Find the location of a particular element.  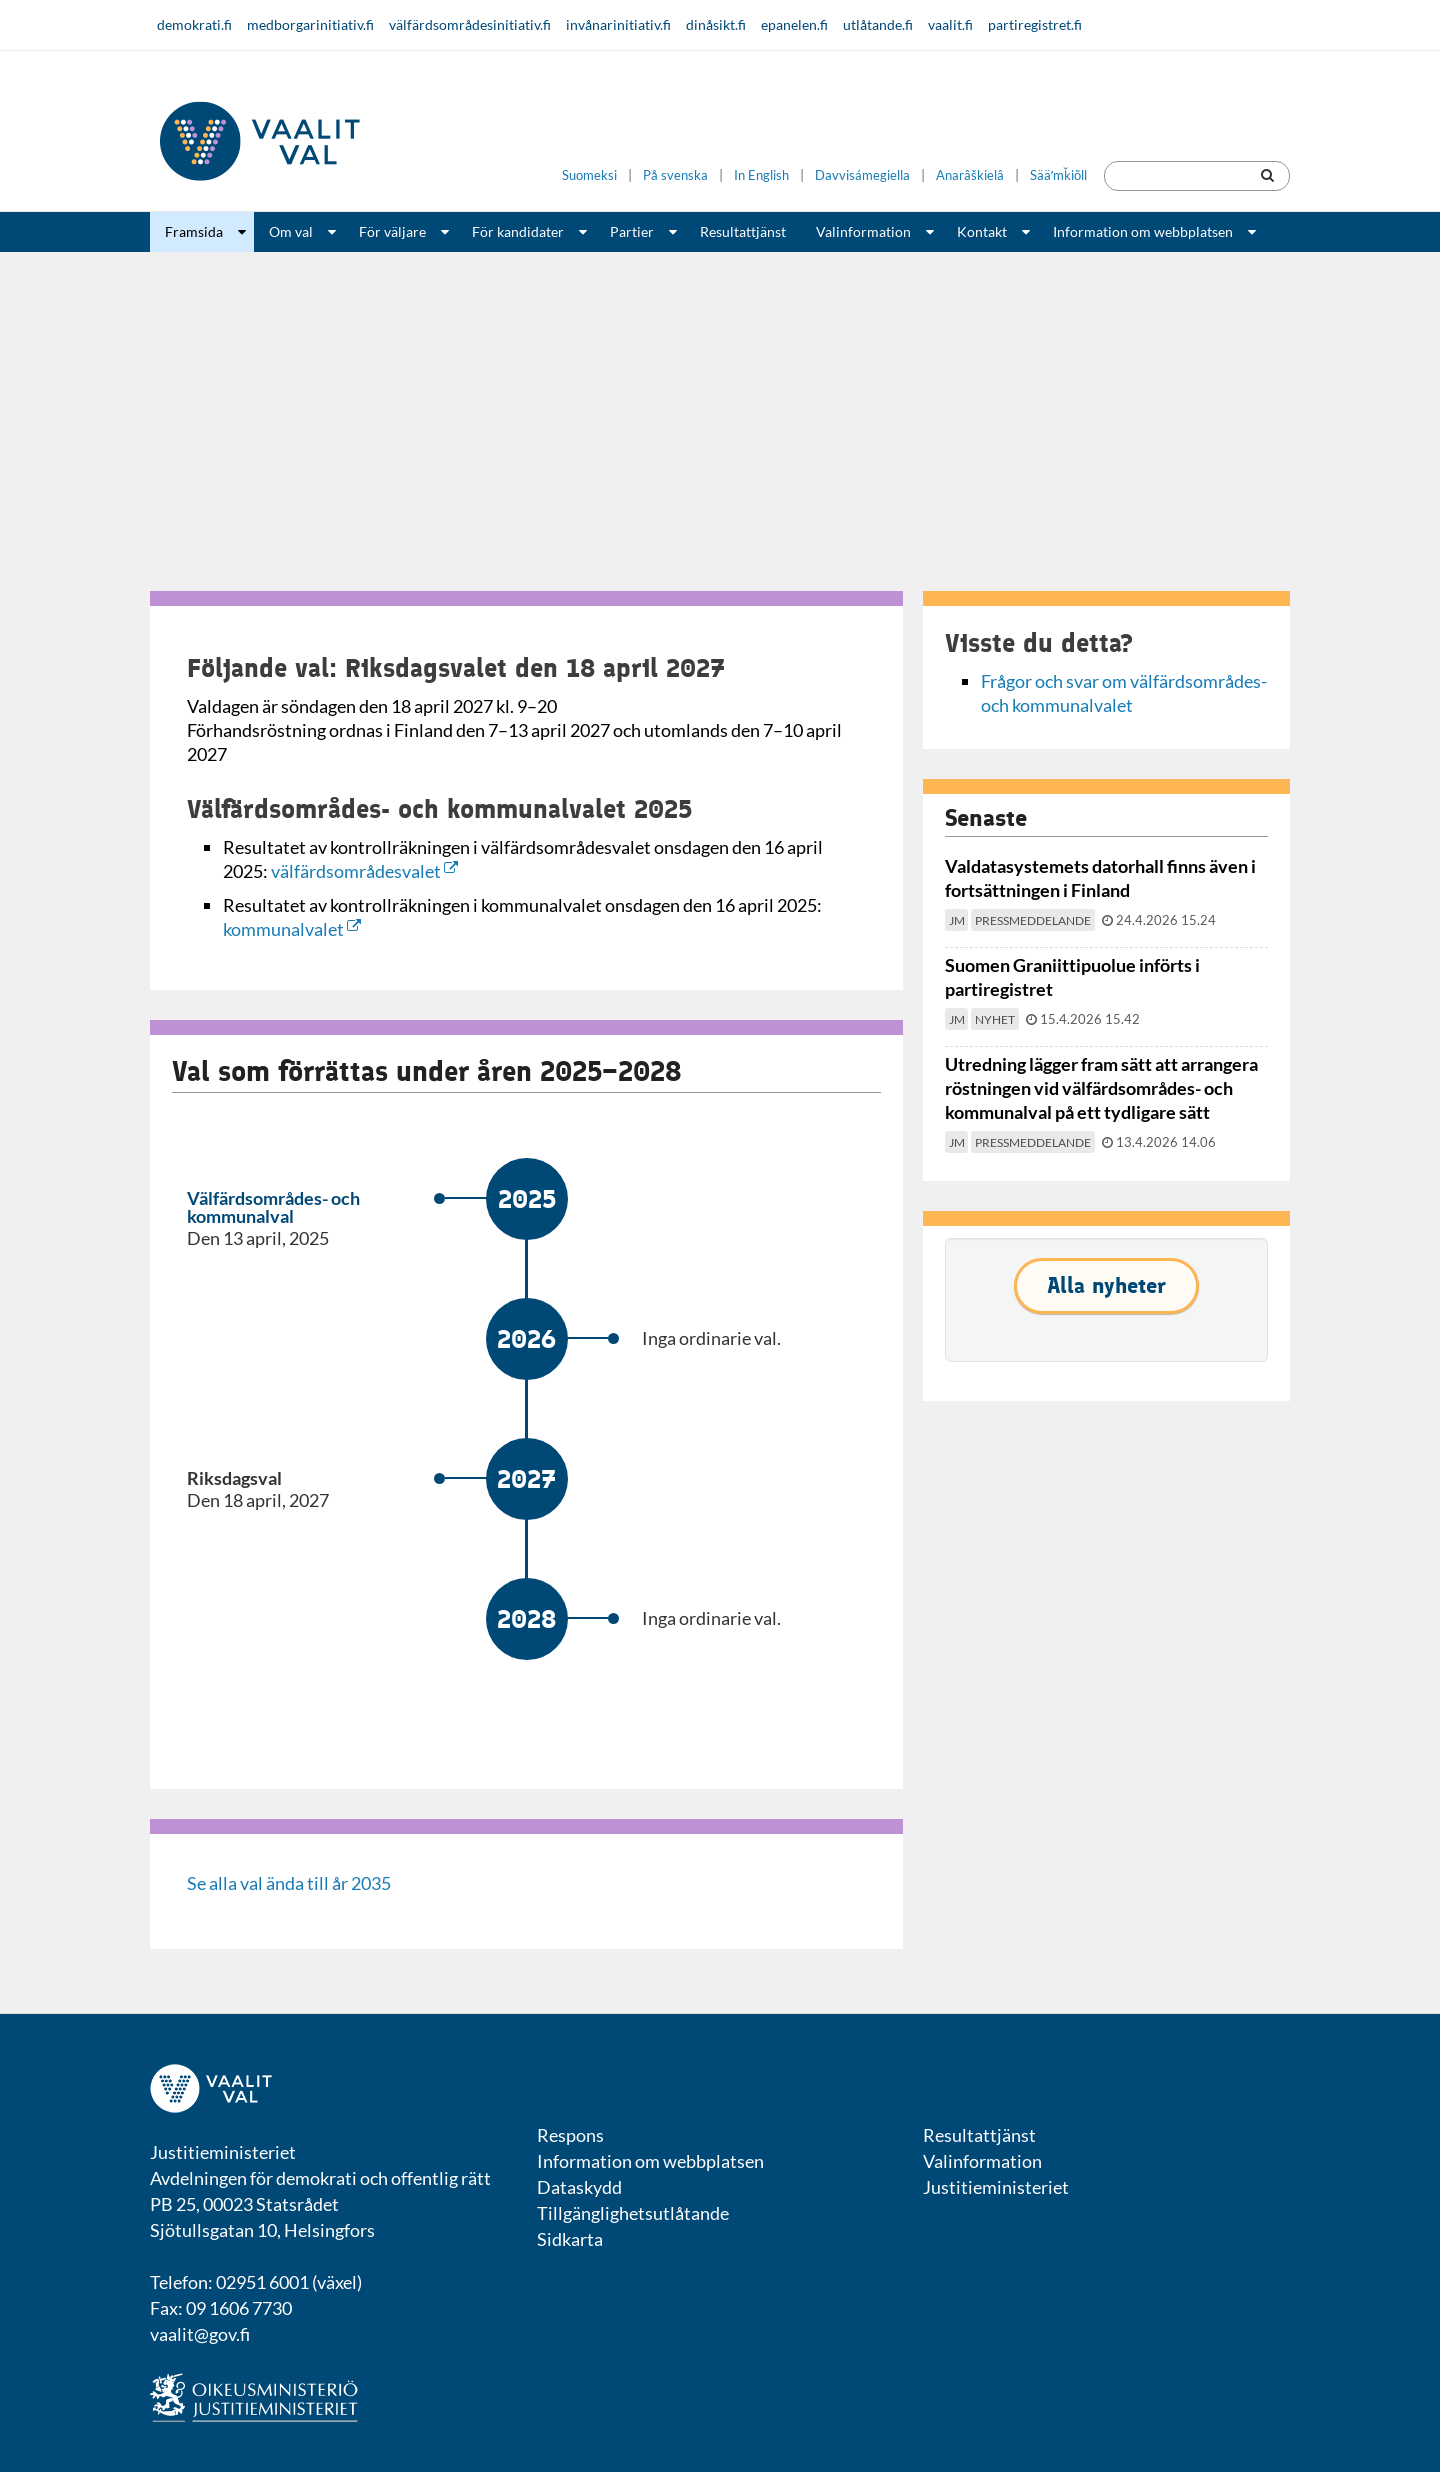

Respons is located at coordinates (570, 2135).